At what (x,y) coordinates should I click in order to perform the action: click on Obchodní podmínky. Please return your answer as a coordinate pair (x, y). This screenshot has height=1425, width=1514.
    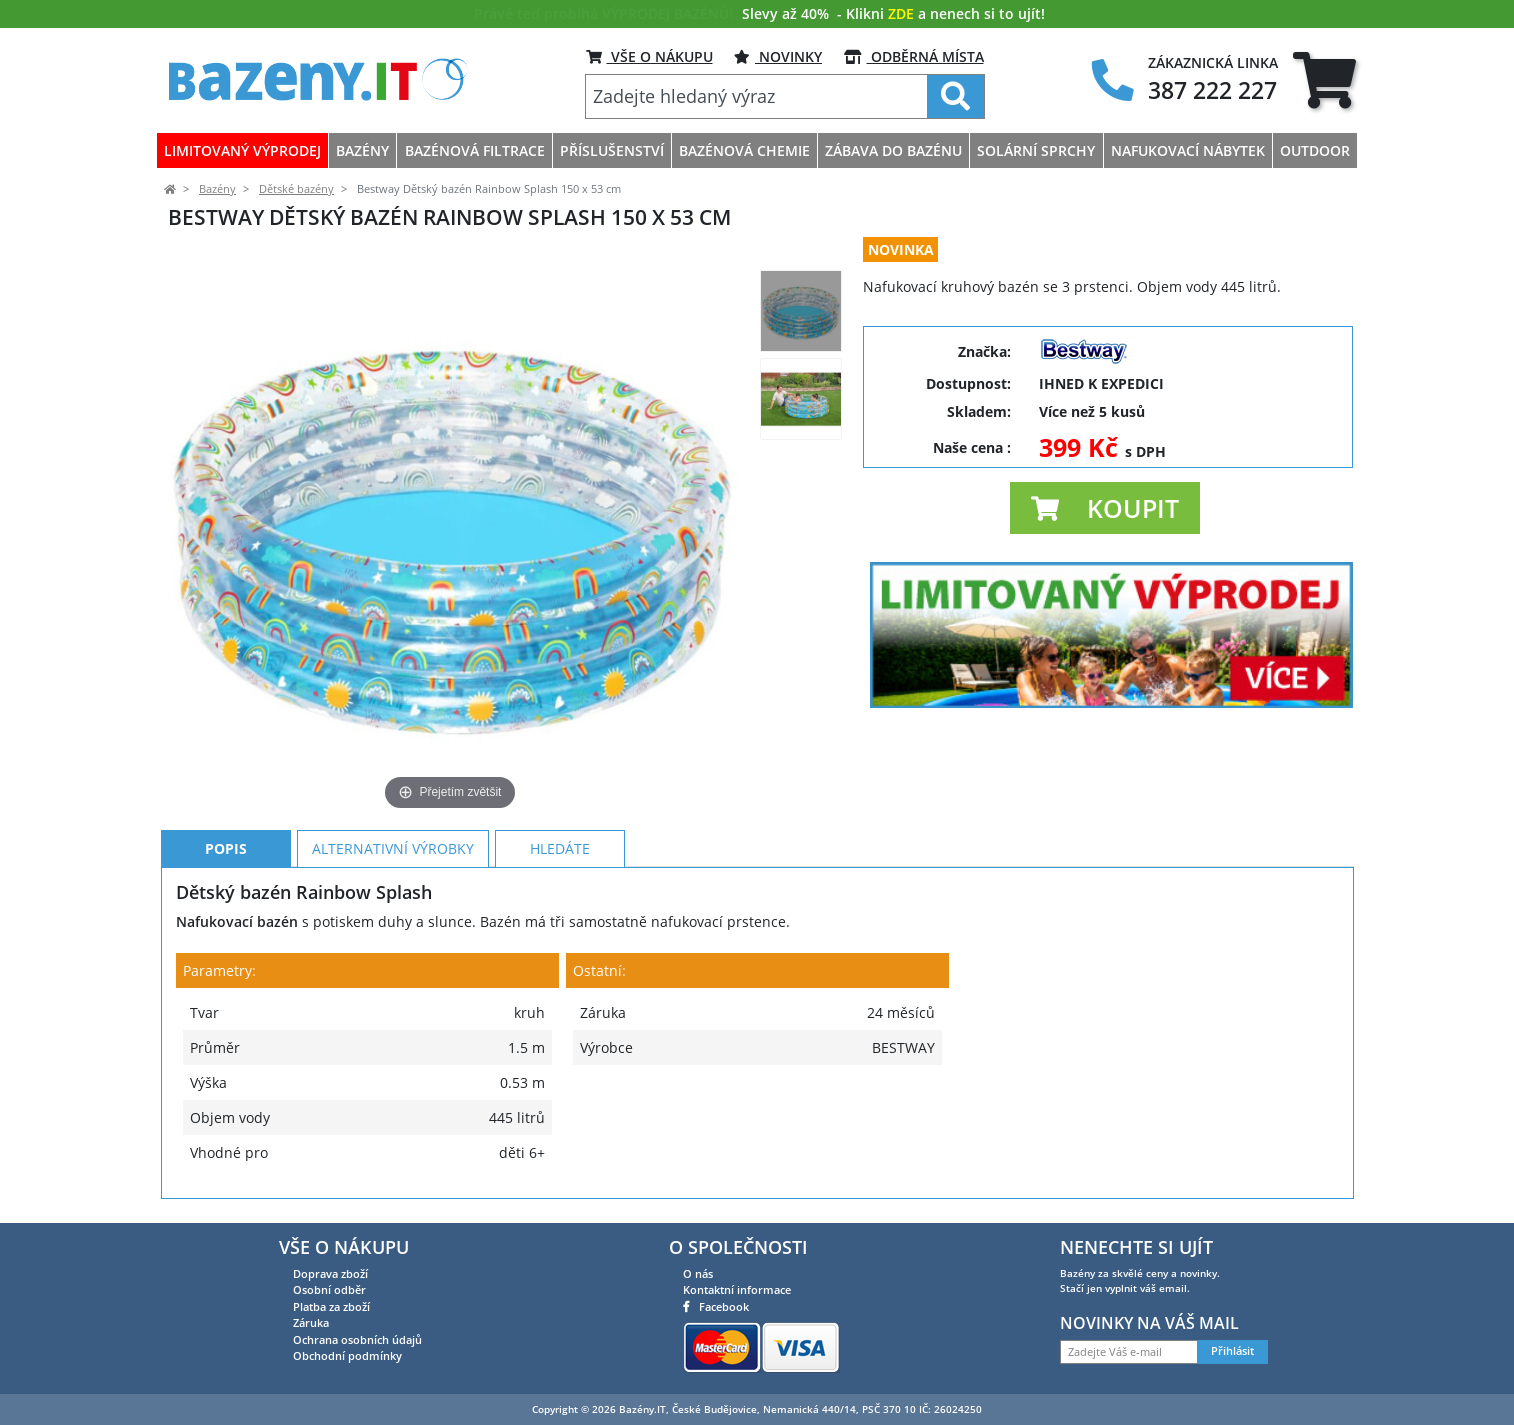
    Looking at the image, I should click on (347, 1355).